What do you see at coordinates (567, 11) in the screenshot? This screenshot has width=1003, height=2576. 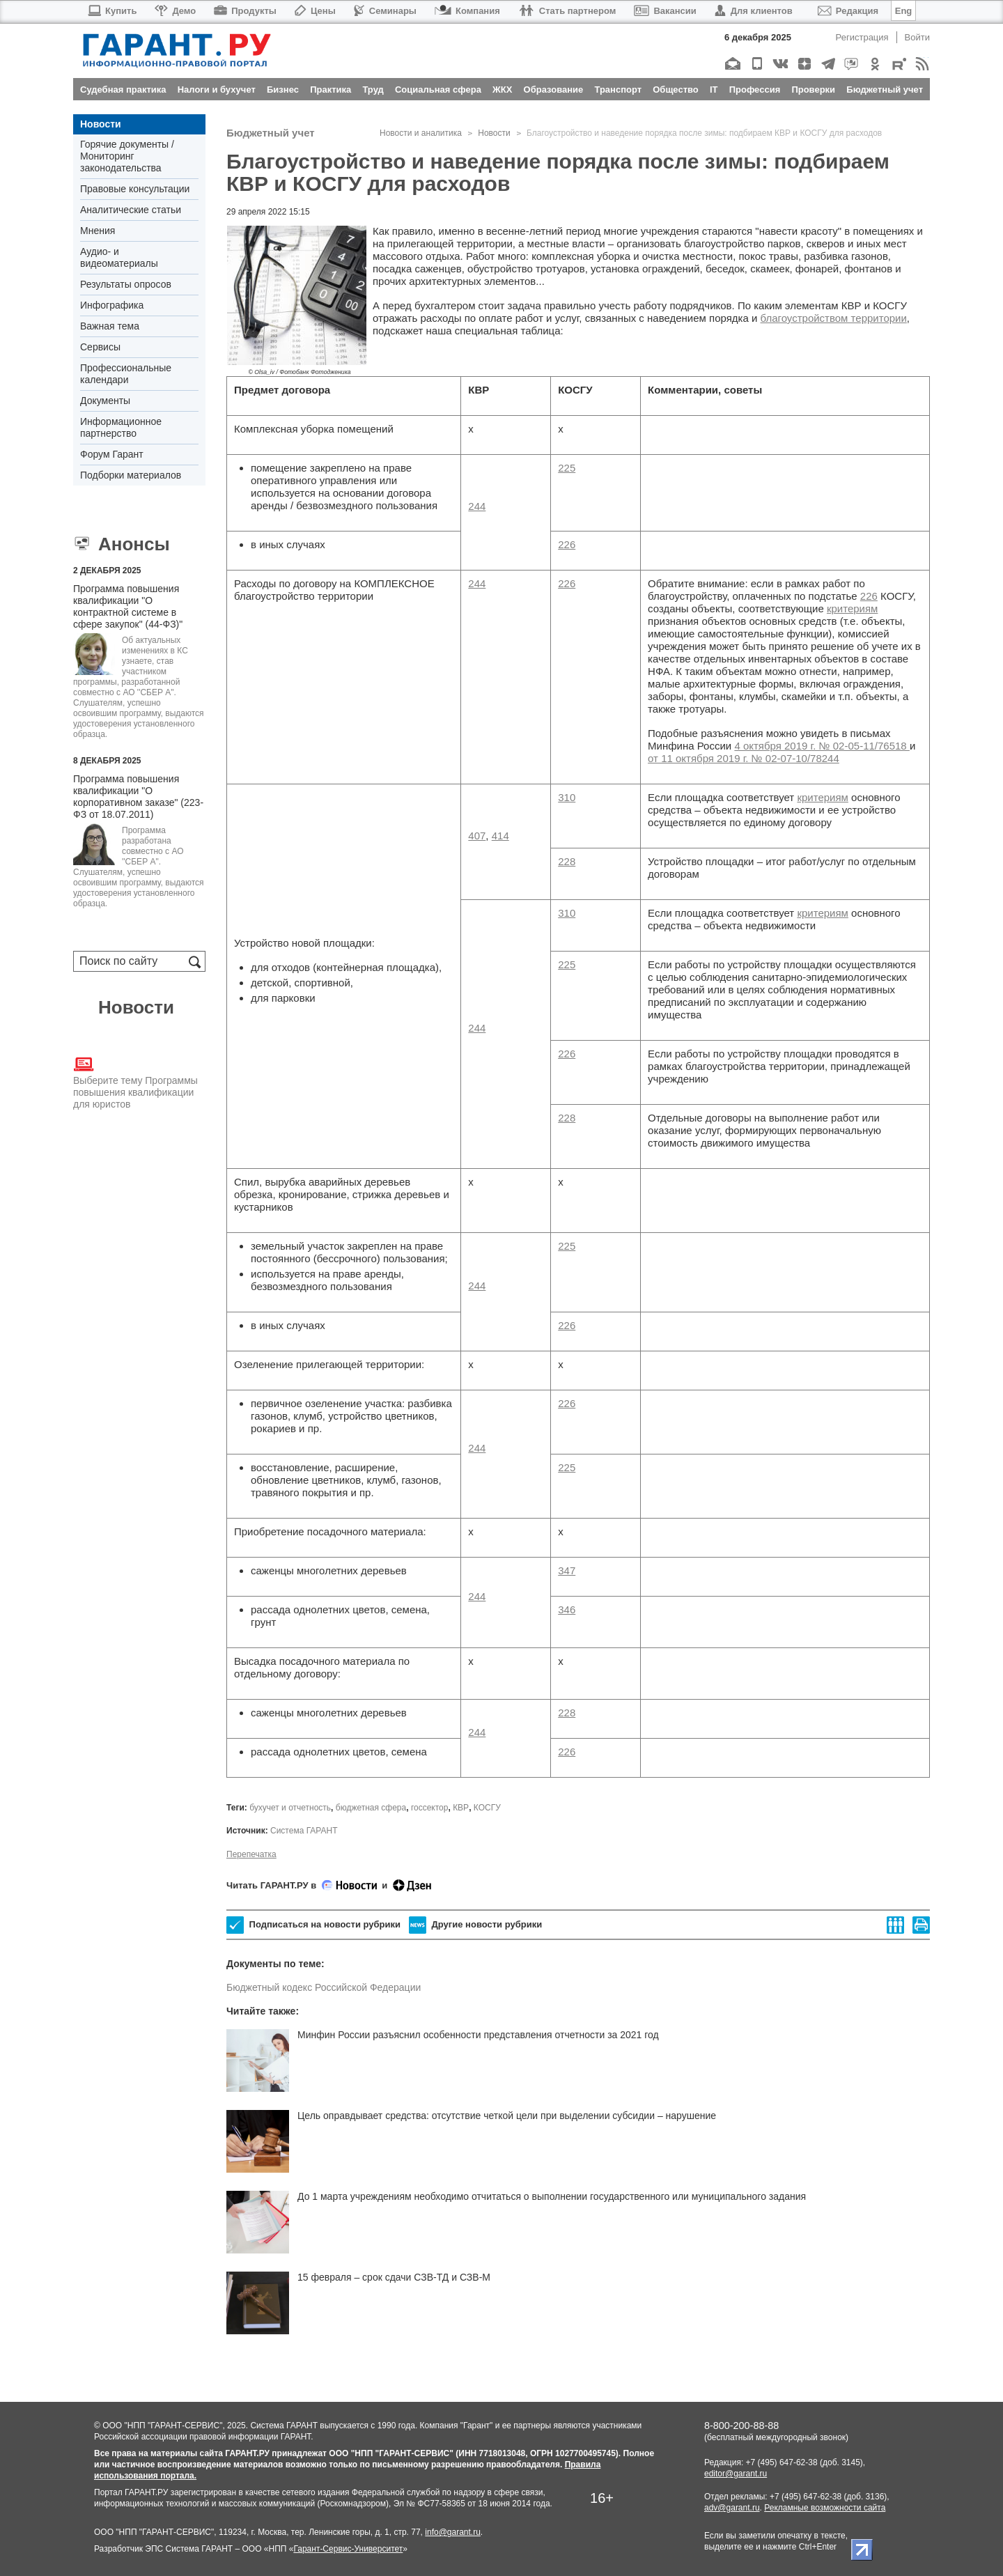 I see `Стать партнером` at bounding box center [567, 11].